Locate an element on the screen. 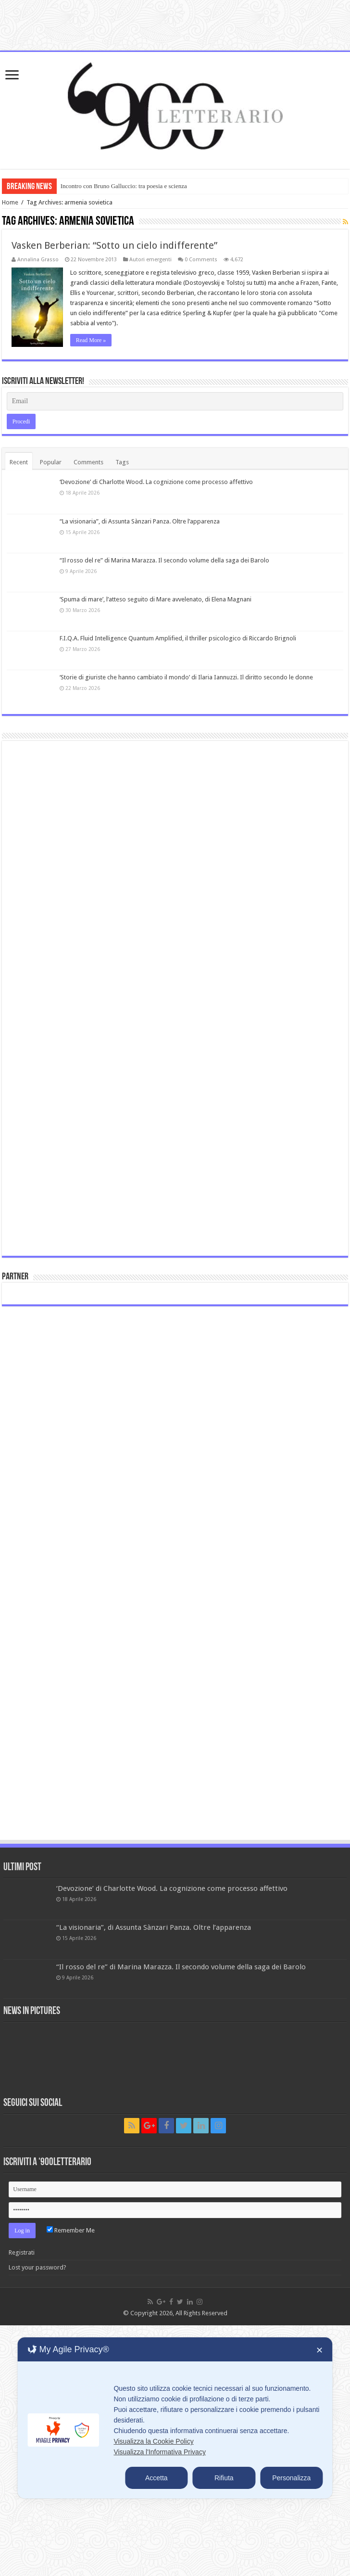 Image resolution: width=350 pixels, height=2576 pixels. ‘Devozione’ di Charlotte Wood. La cognizione come processo affettivo is located at coordinates (156, 481).